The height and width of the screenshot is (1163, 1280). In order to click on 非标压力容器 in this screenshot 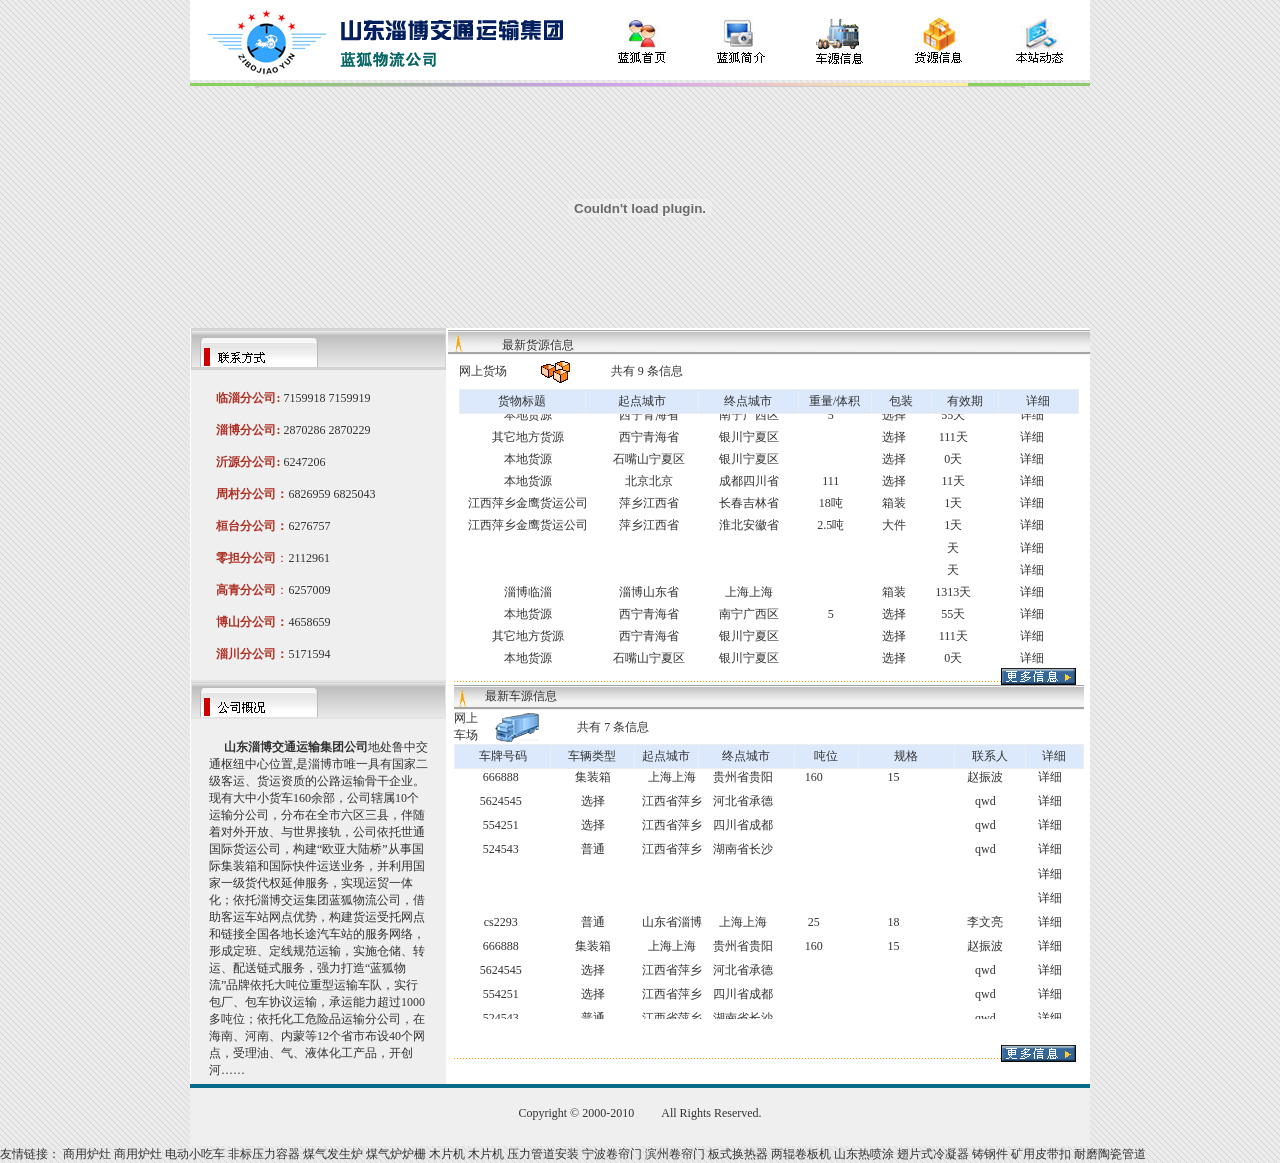, I will do `click(264, 1154)`.